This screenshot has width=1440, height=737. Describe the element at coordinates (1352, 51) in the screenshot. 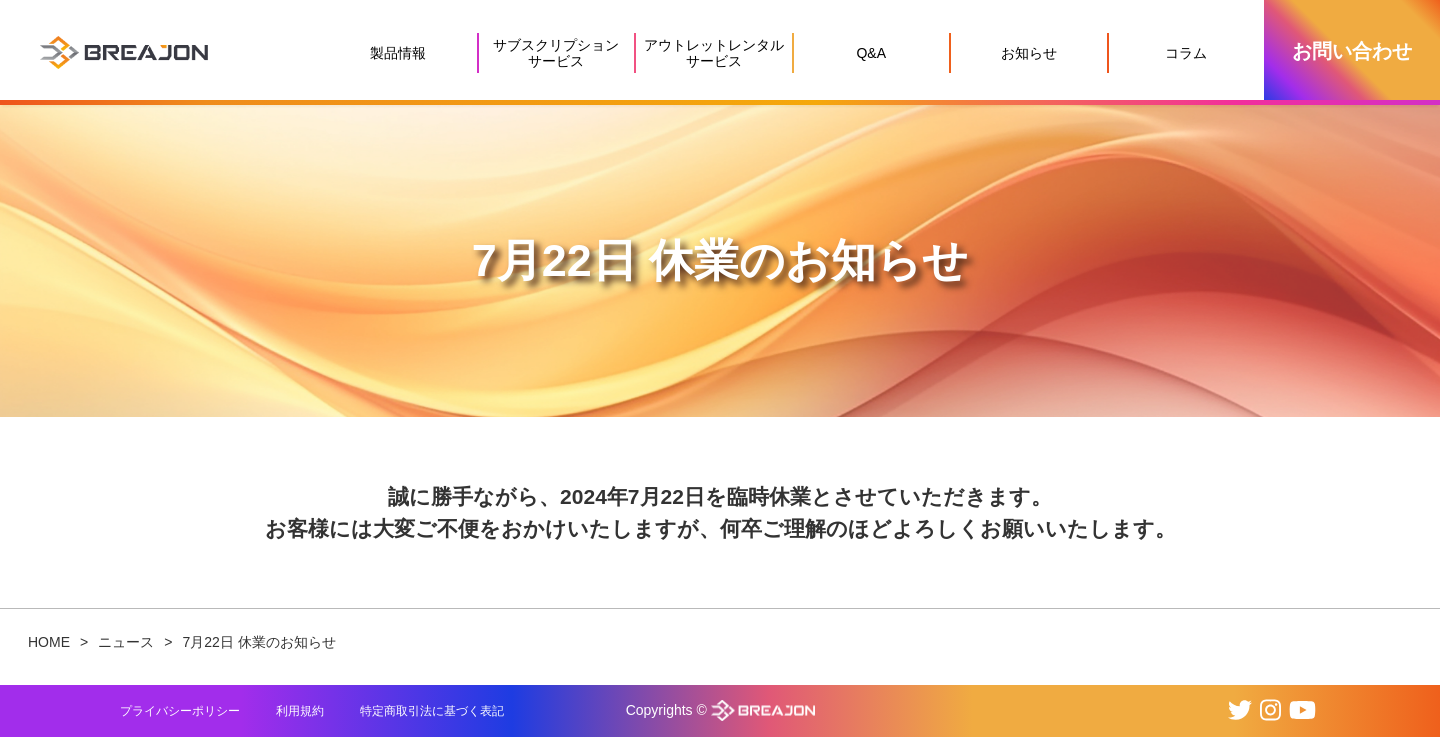

I see `お問い合わせ` at that location.